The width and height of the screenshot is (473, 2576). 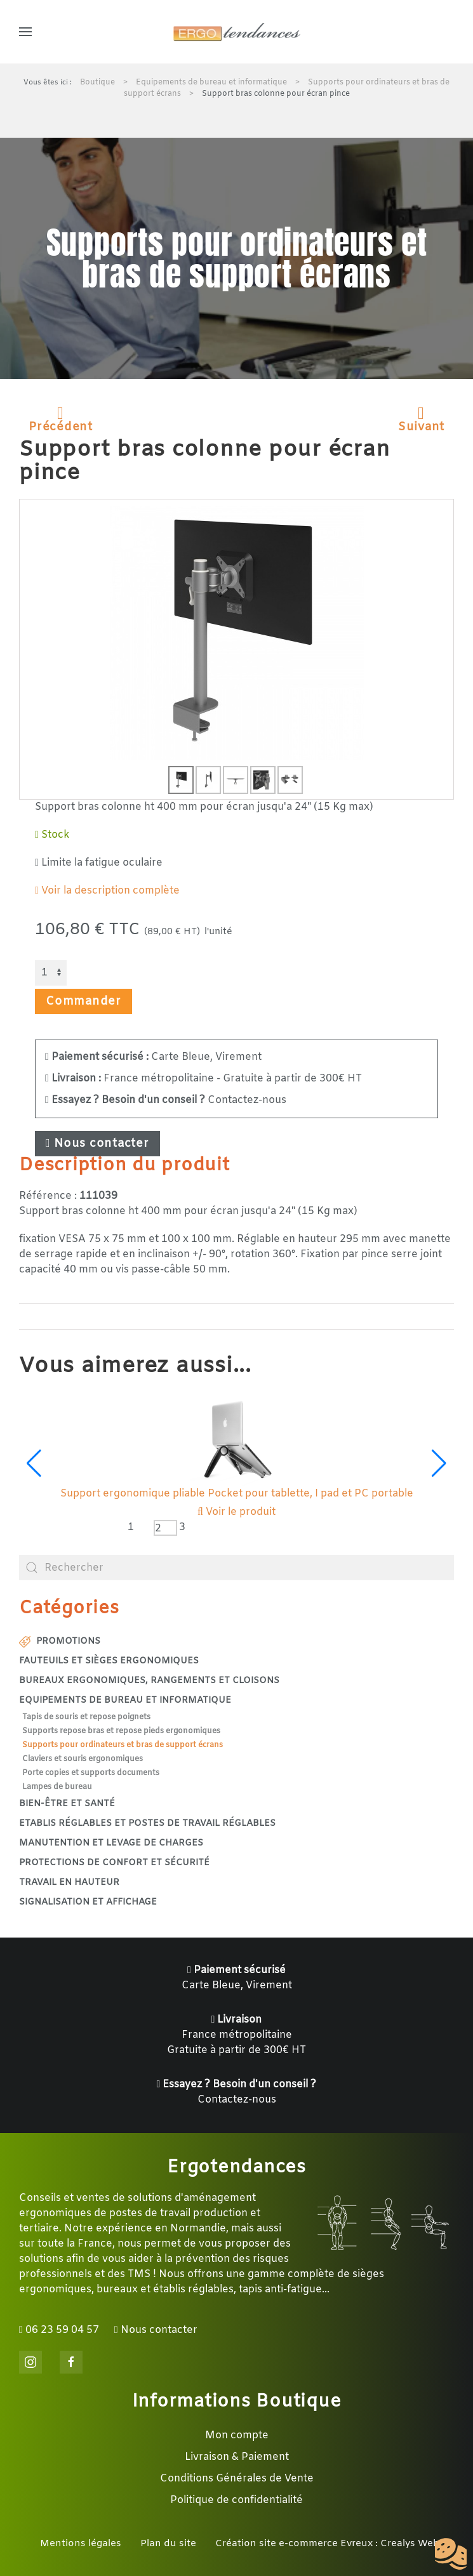 What do you see at coordinates (168, 2543) in the screenshot?
I see `Plan du site` at bounding box center [168, 2543].